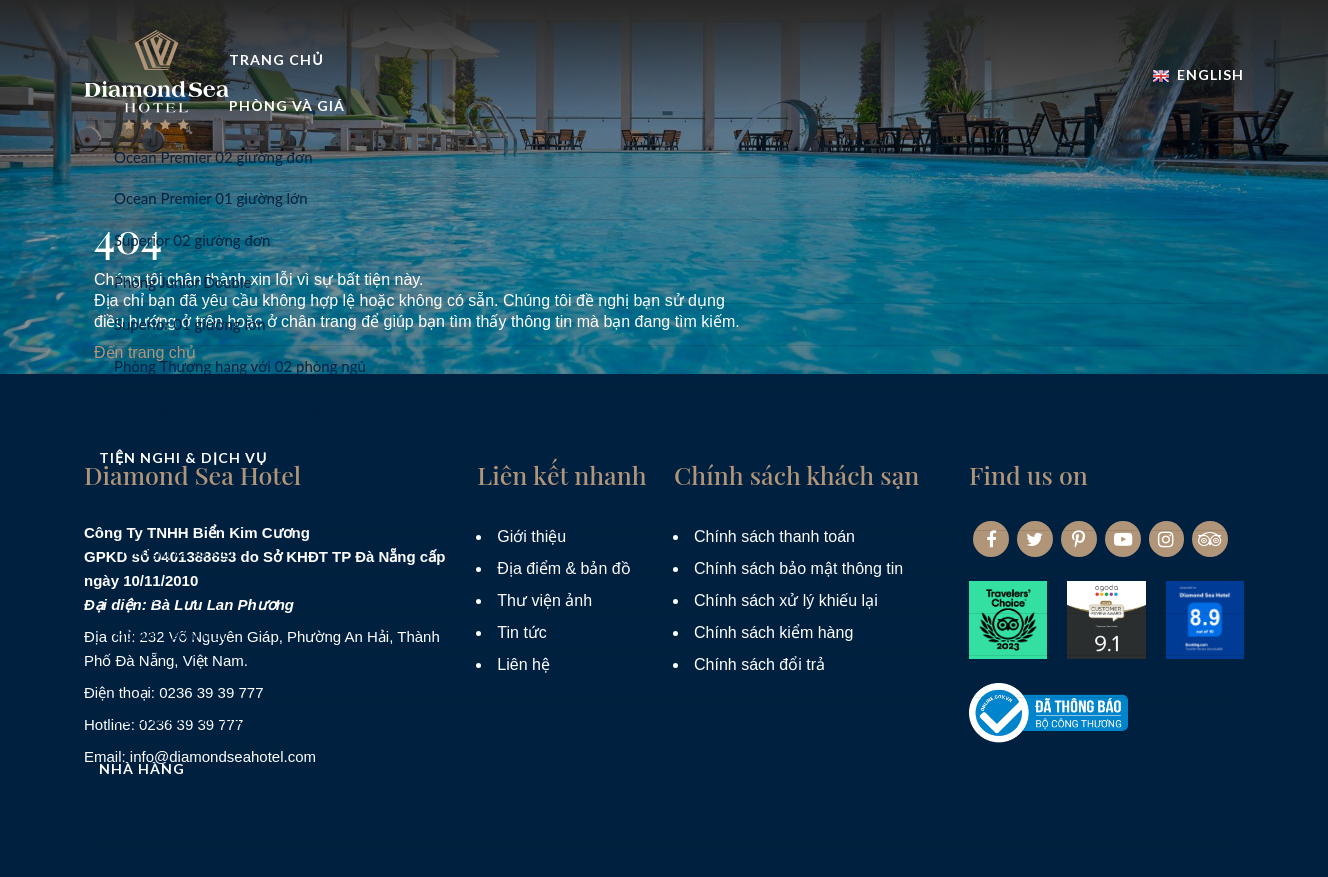 This screenshot has width=1328, height=877. Describe the element at coordinates (1186, 113) in the screenshot. I see `Đặt phòng` at that location.